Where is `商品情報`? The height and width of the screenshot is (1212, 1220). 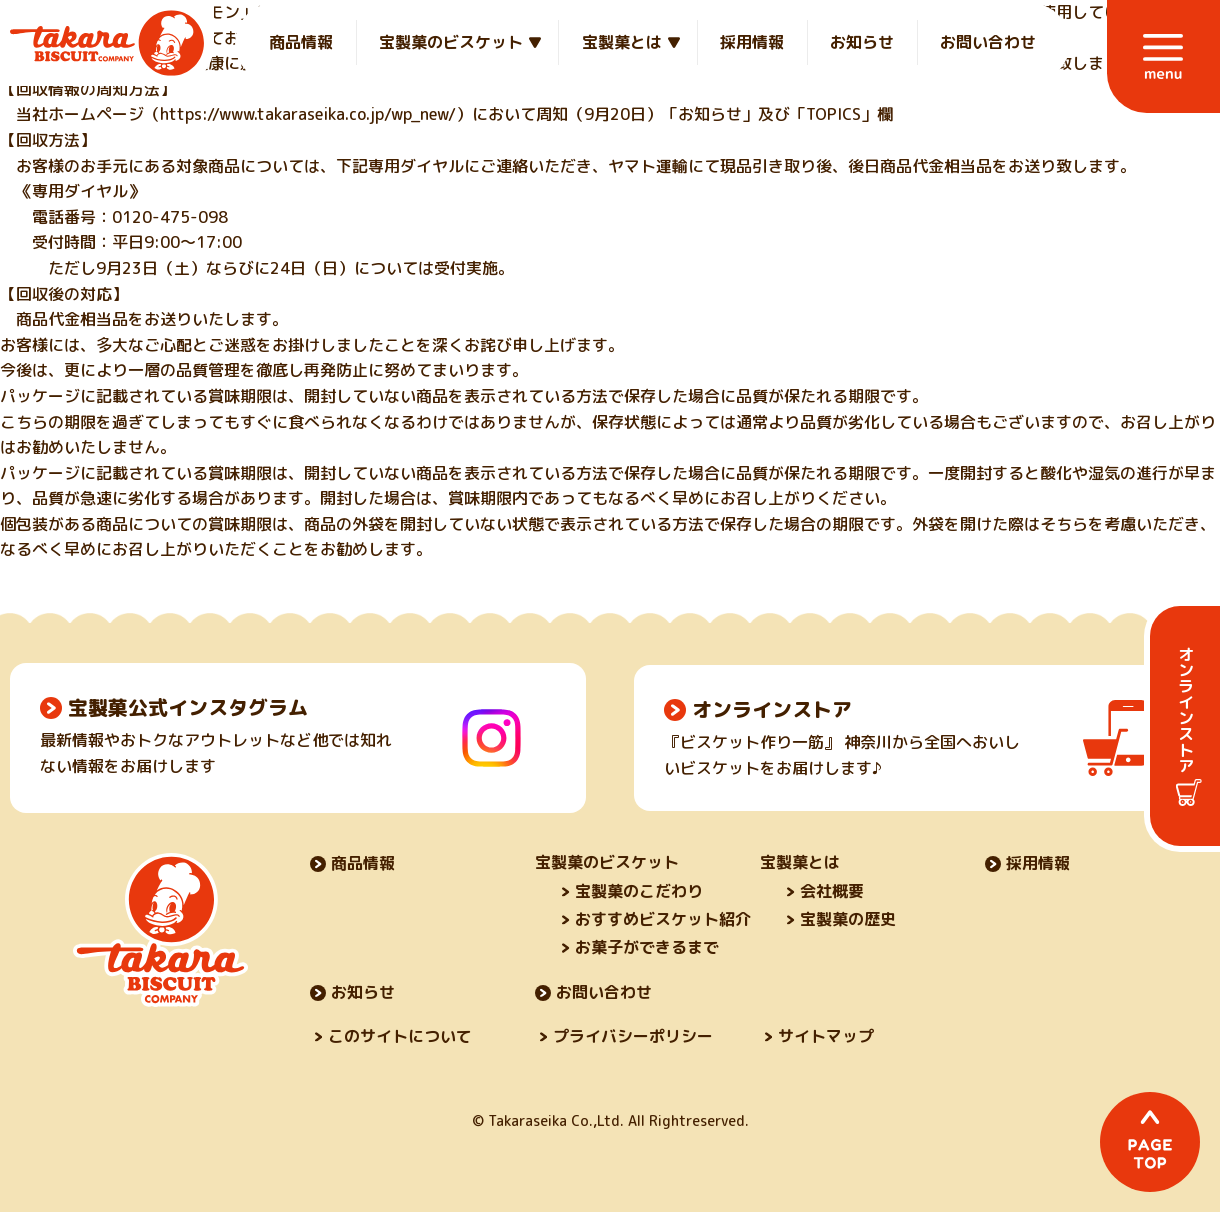 商品情報 is located at coordinates (301, 42).